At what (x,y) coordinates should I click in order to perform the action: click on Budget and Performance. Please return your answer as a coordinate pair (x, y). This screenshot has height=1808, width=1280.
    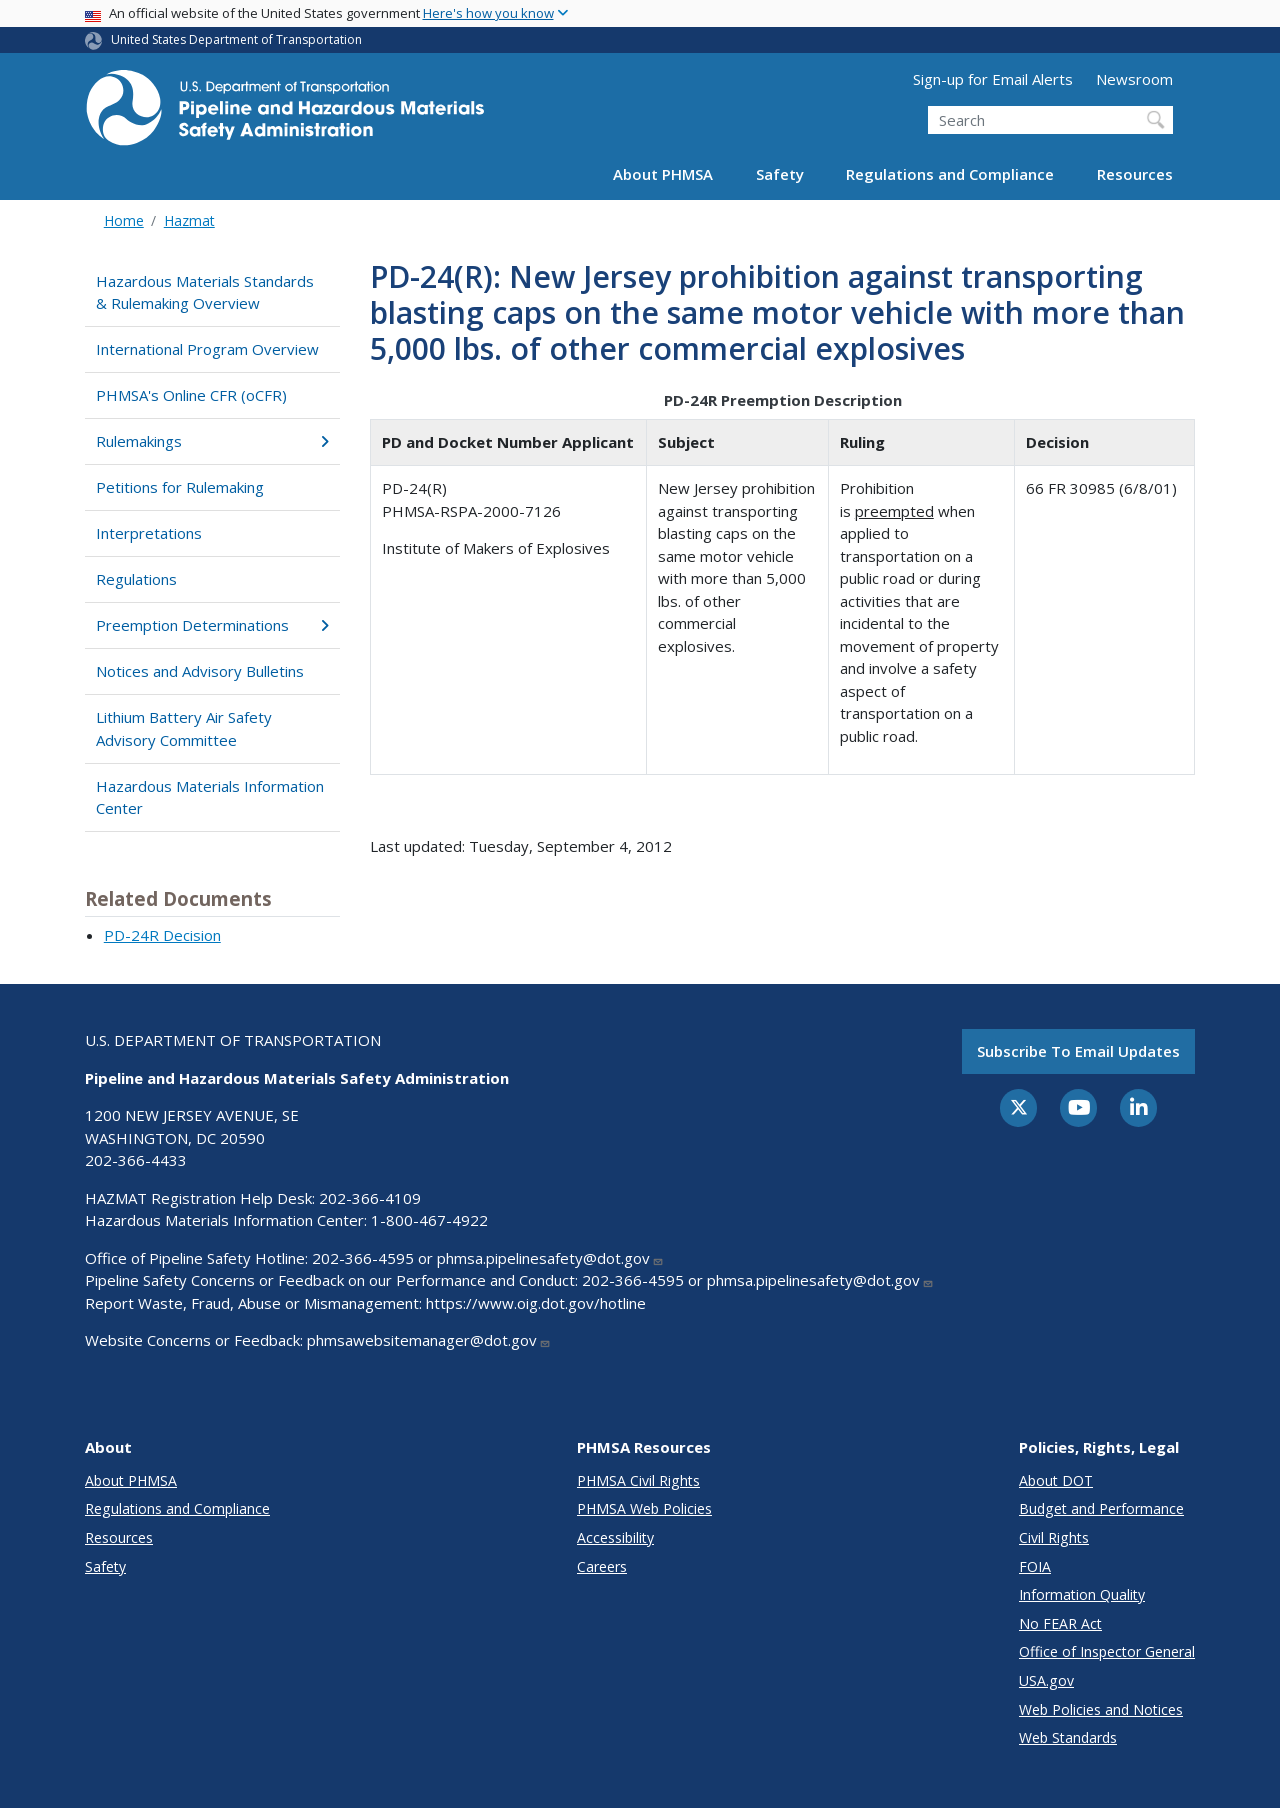
    Looking at the image, I should click on (1101, 1508).